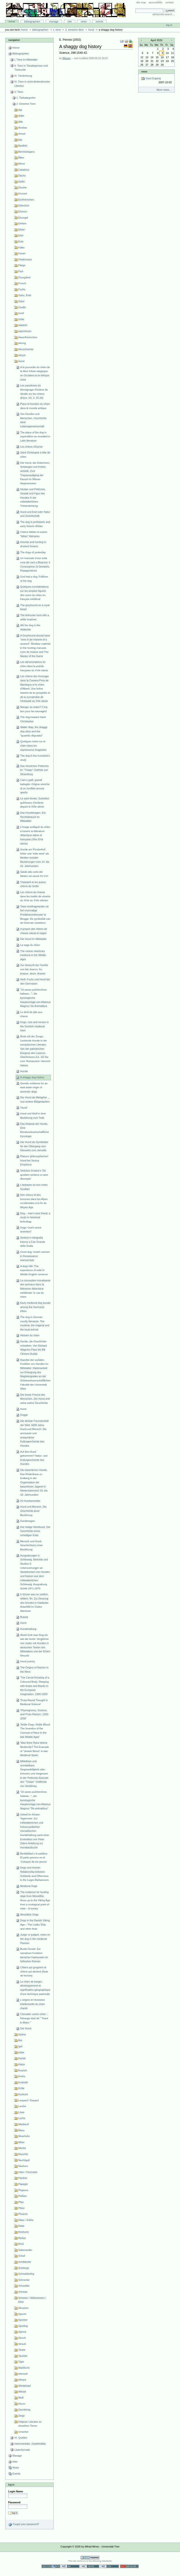 The image size is (180, 2576). What do you see at coordinates (34, 1174) in the screenshot?
I see `Sedulius Scottus's 'De quodam verbece a cane discerpto'` at bounding box center [34, 1174].